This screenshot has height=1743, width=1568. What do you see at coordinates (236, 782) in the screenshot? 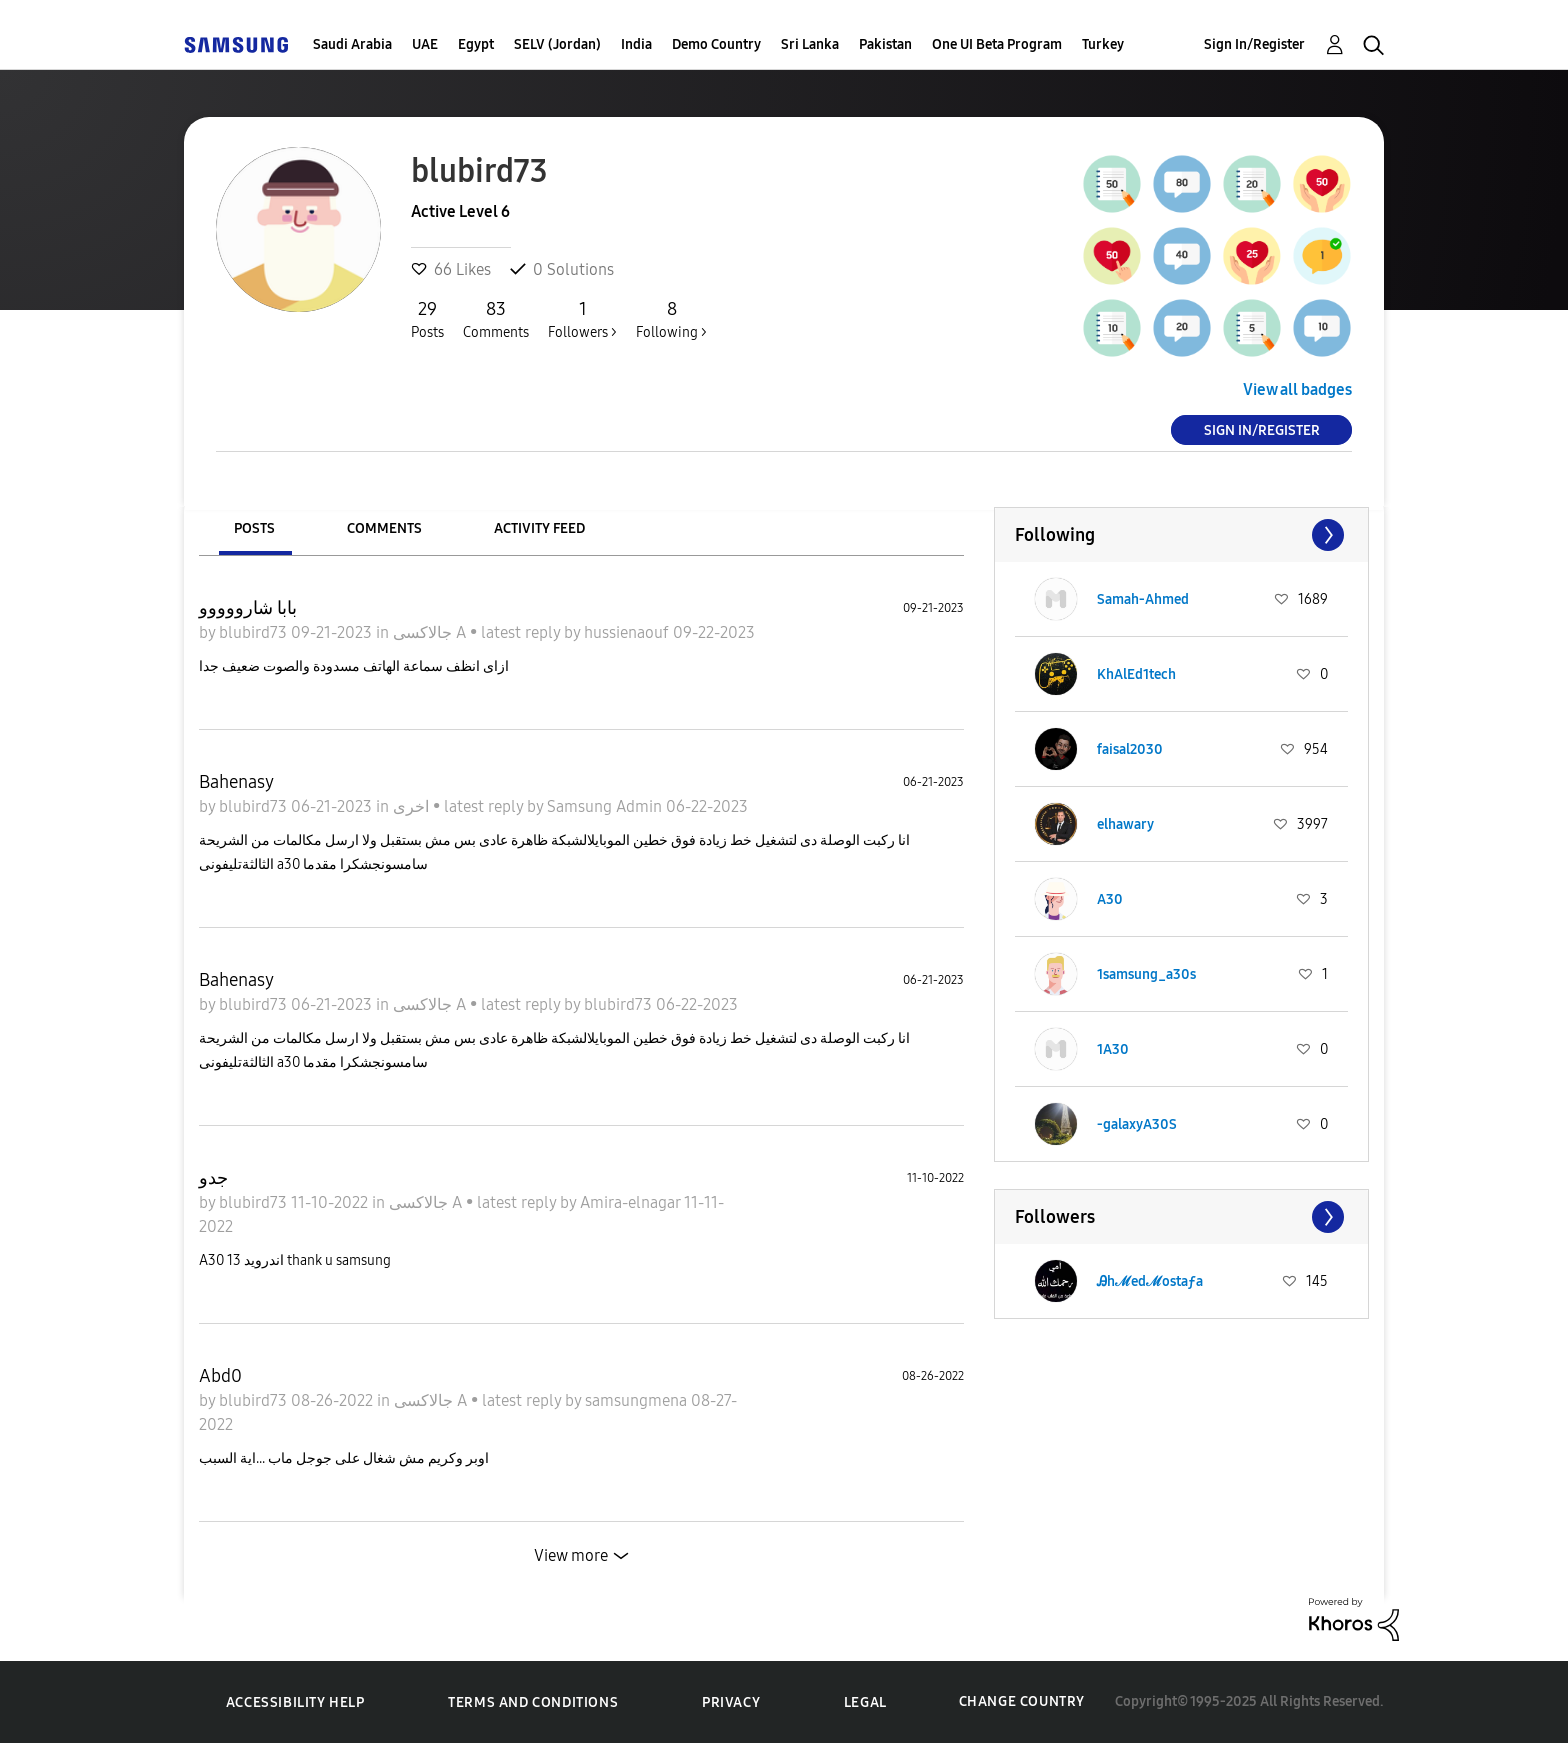
I see `Bahenasy` at bounding box center [236, 782].